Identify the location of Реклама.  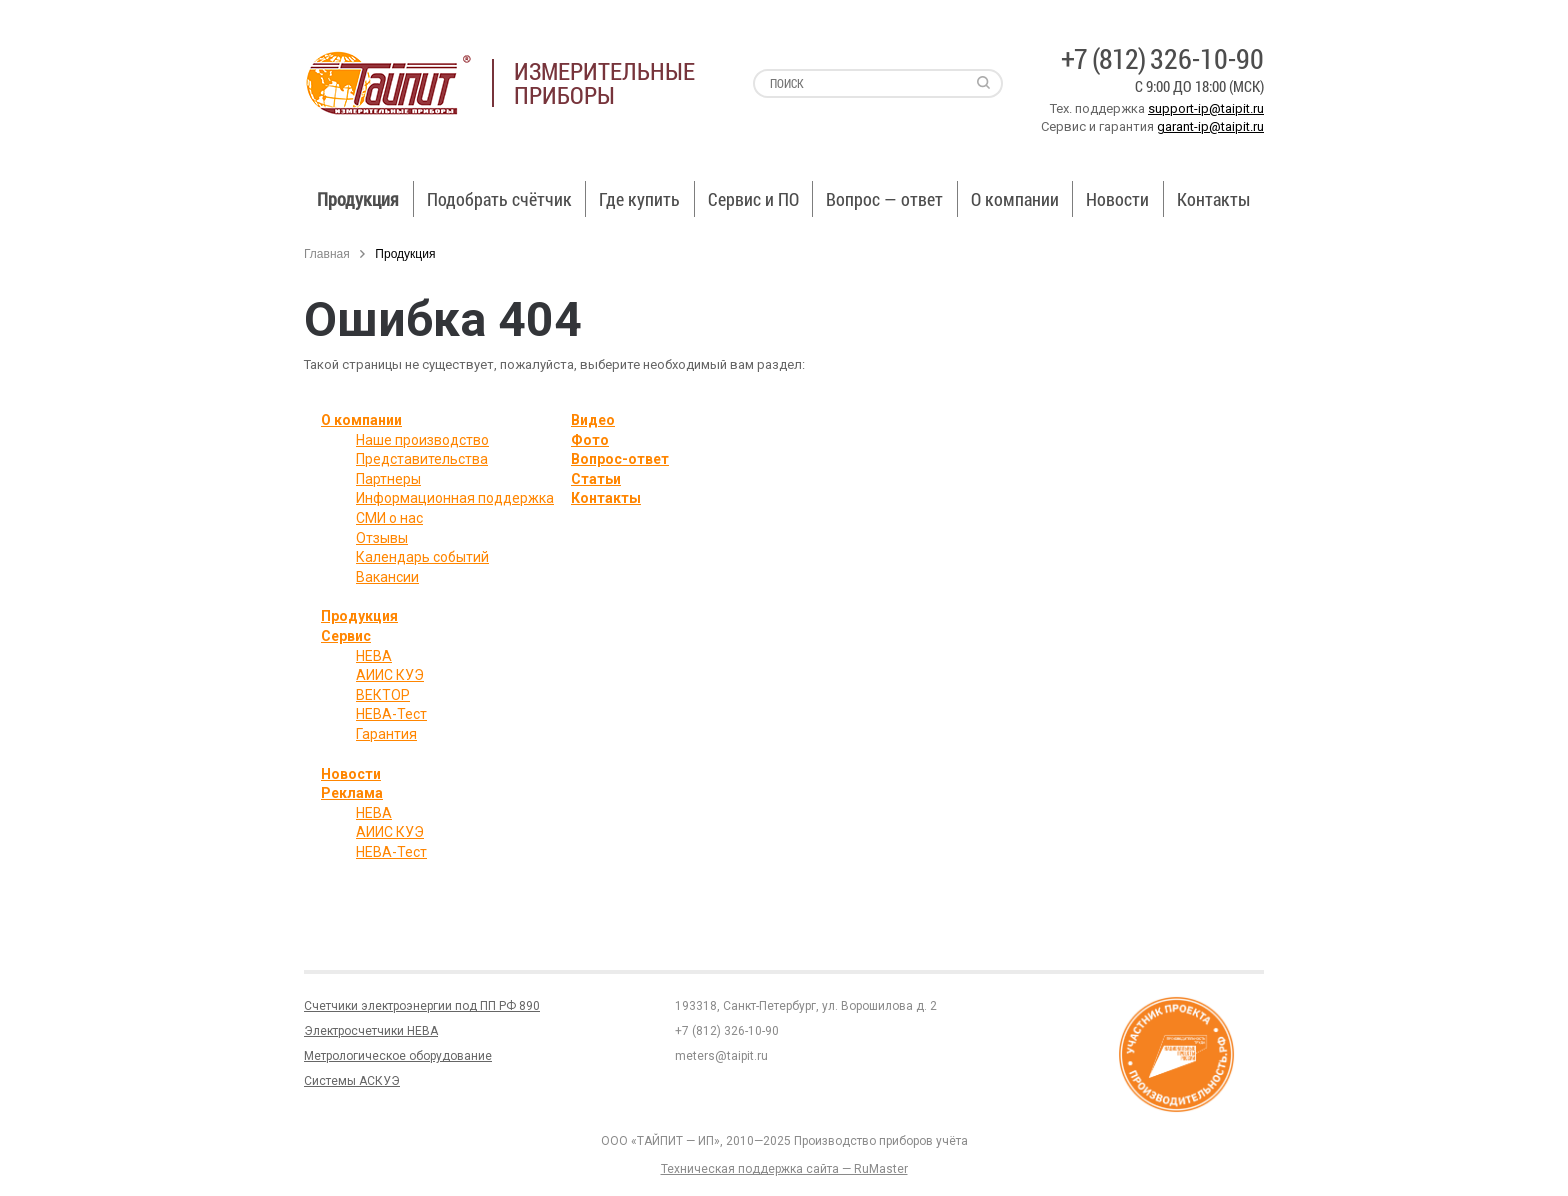
(352, 793).